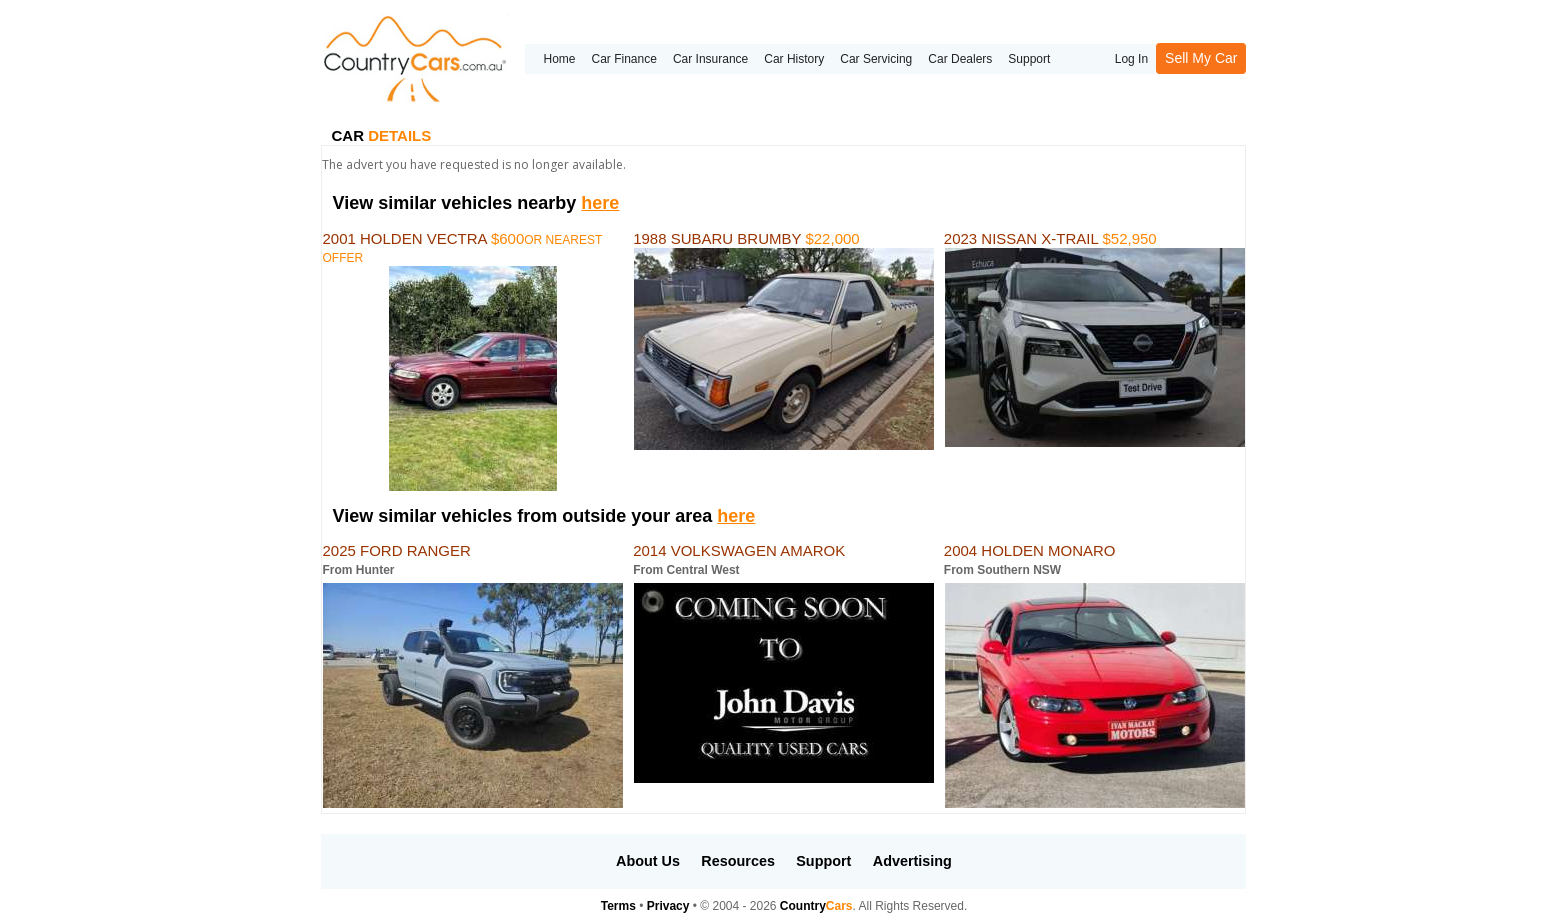 This screenshot has width=1568, height=923. Describe the element at coordinates (960, 59) in the screenshot. I see `Car Dealers` at that location.